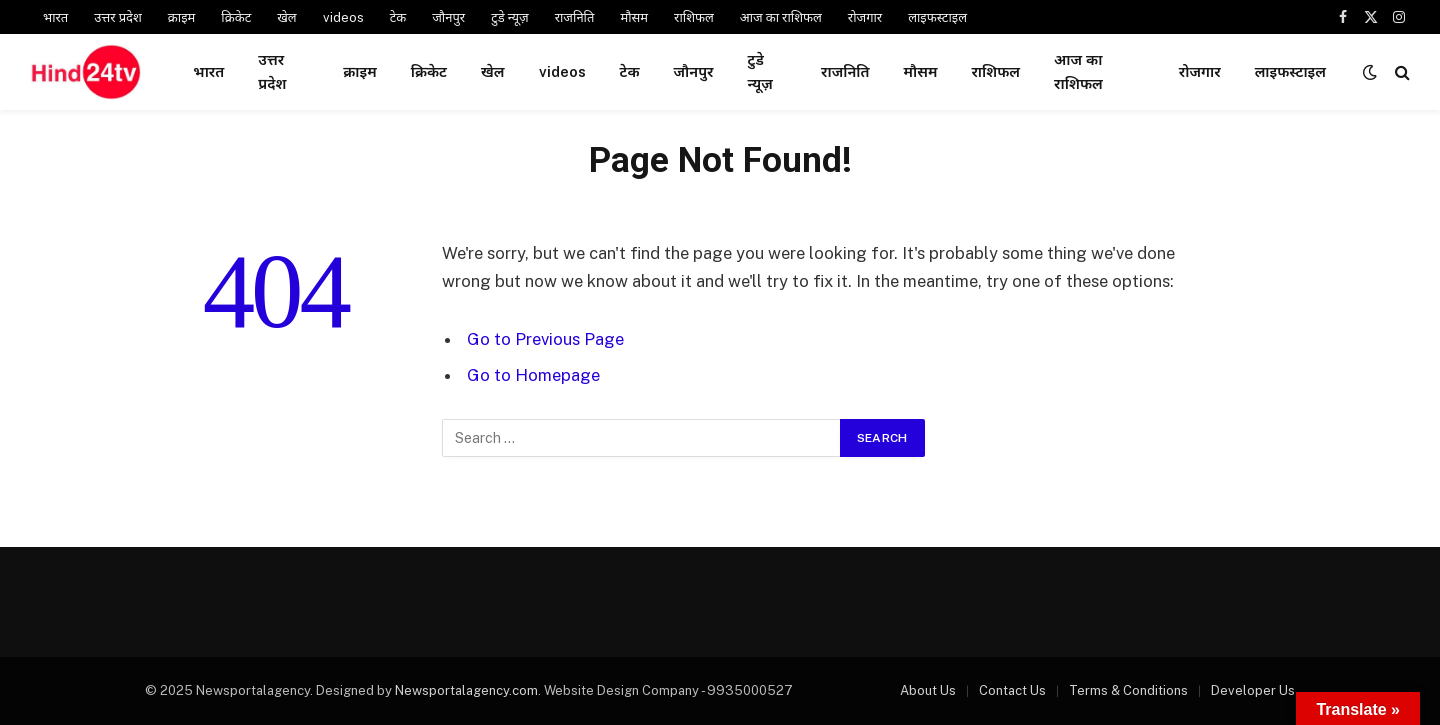 The image size is (1440, 725). Describe the element at coordinates (937, 17) in the screenshot. I see `लाइफस्टाइल` at that location.